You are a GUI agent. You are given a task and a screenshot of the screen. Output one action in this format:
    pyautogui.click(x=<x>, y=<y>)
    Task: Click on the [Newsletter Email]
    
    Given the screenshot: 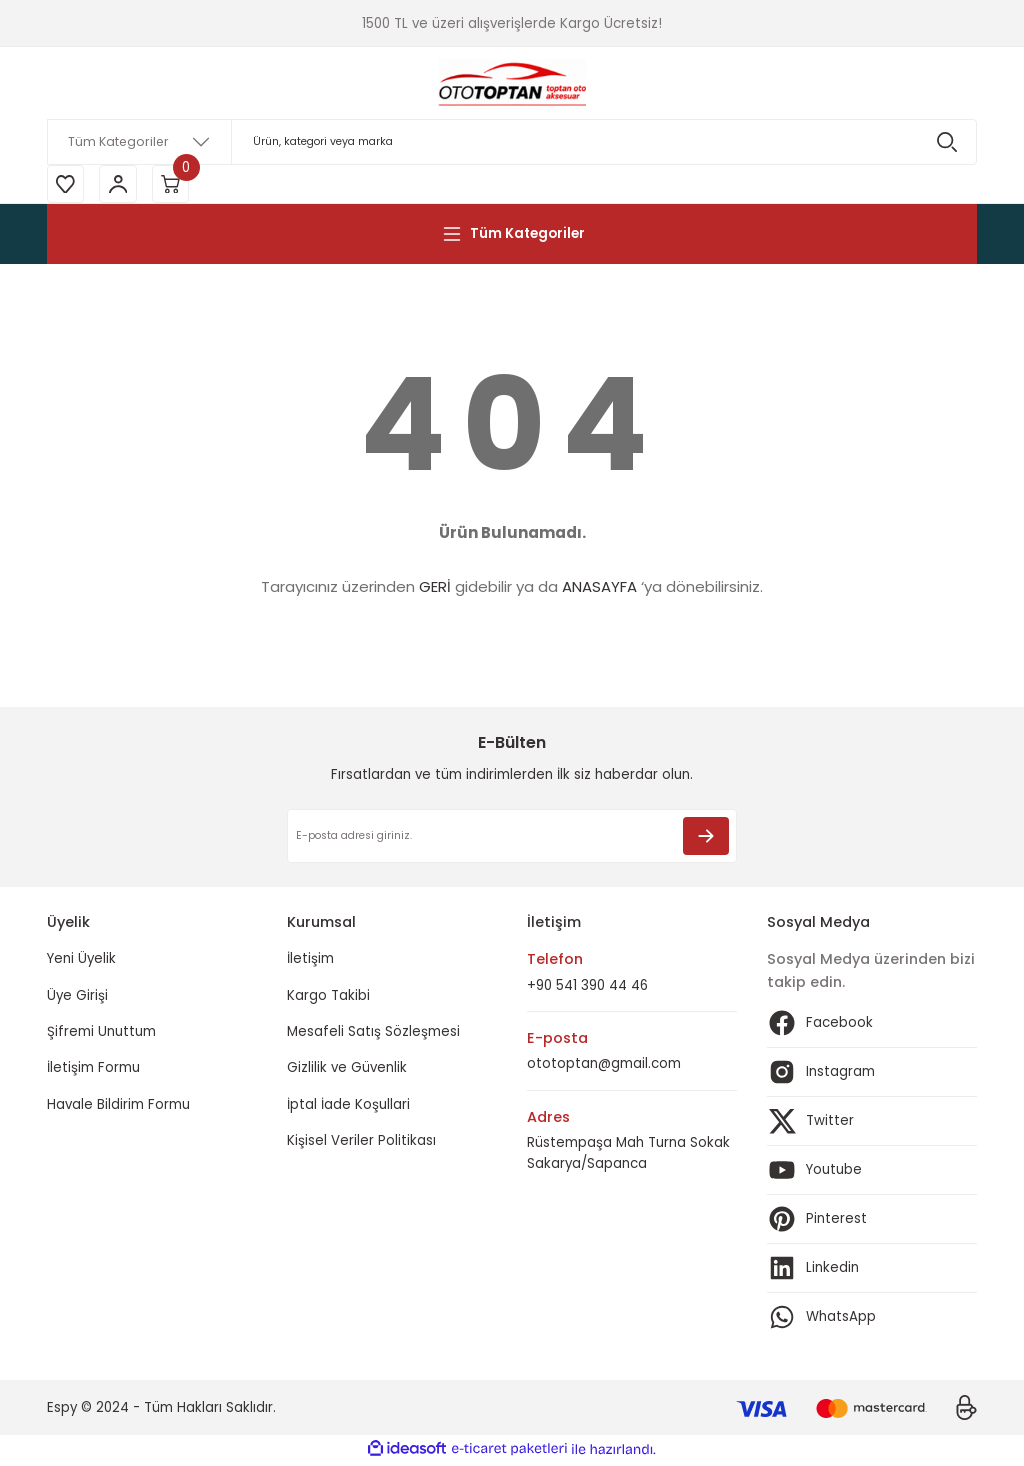 What is the action you would take?
    pyautogui.click(x=512, y=839)
    